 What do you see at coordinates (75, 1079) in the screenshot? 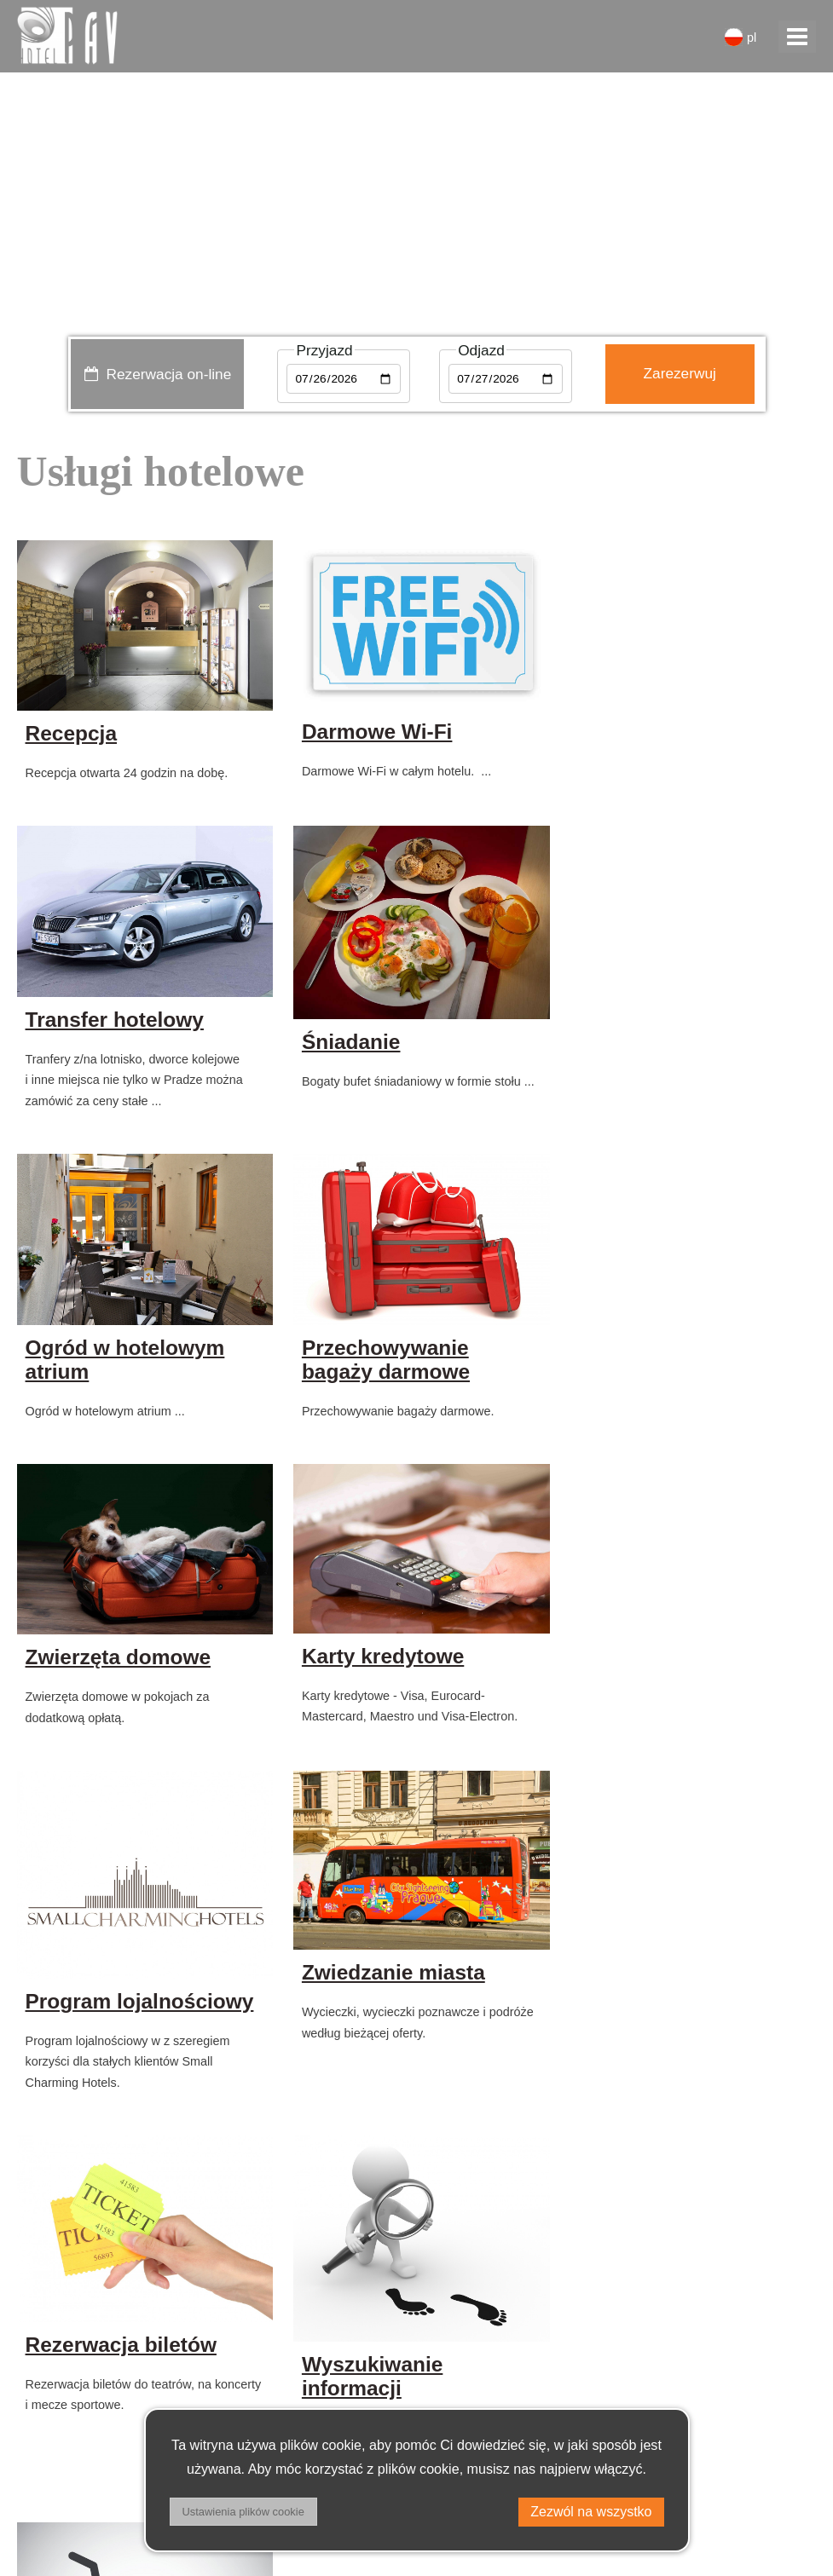
I see `Śniadanie` at bounding box center [75, 1079].